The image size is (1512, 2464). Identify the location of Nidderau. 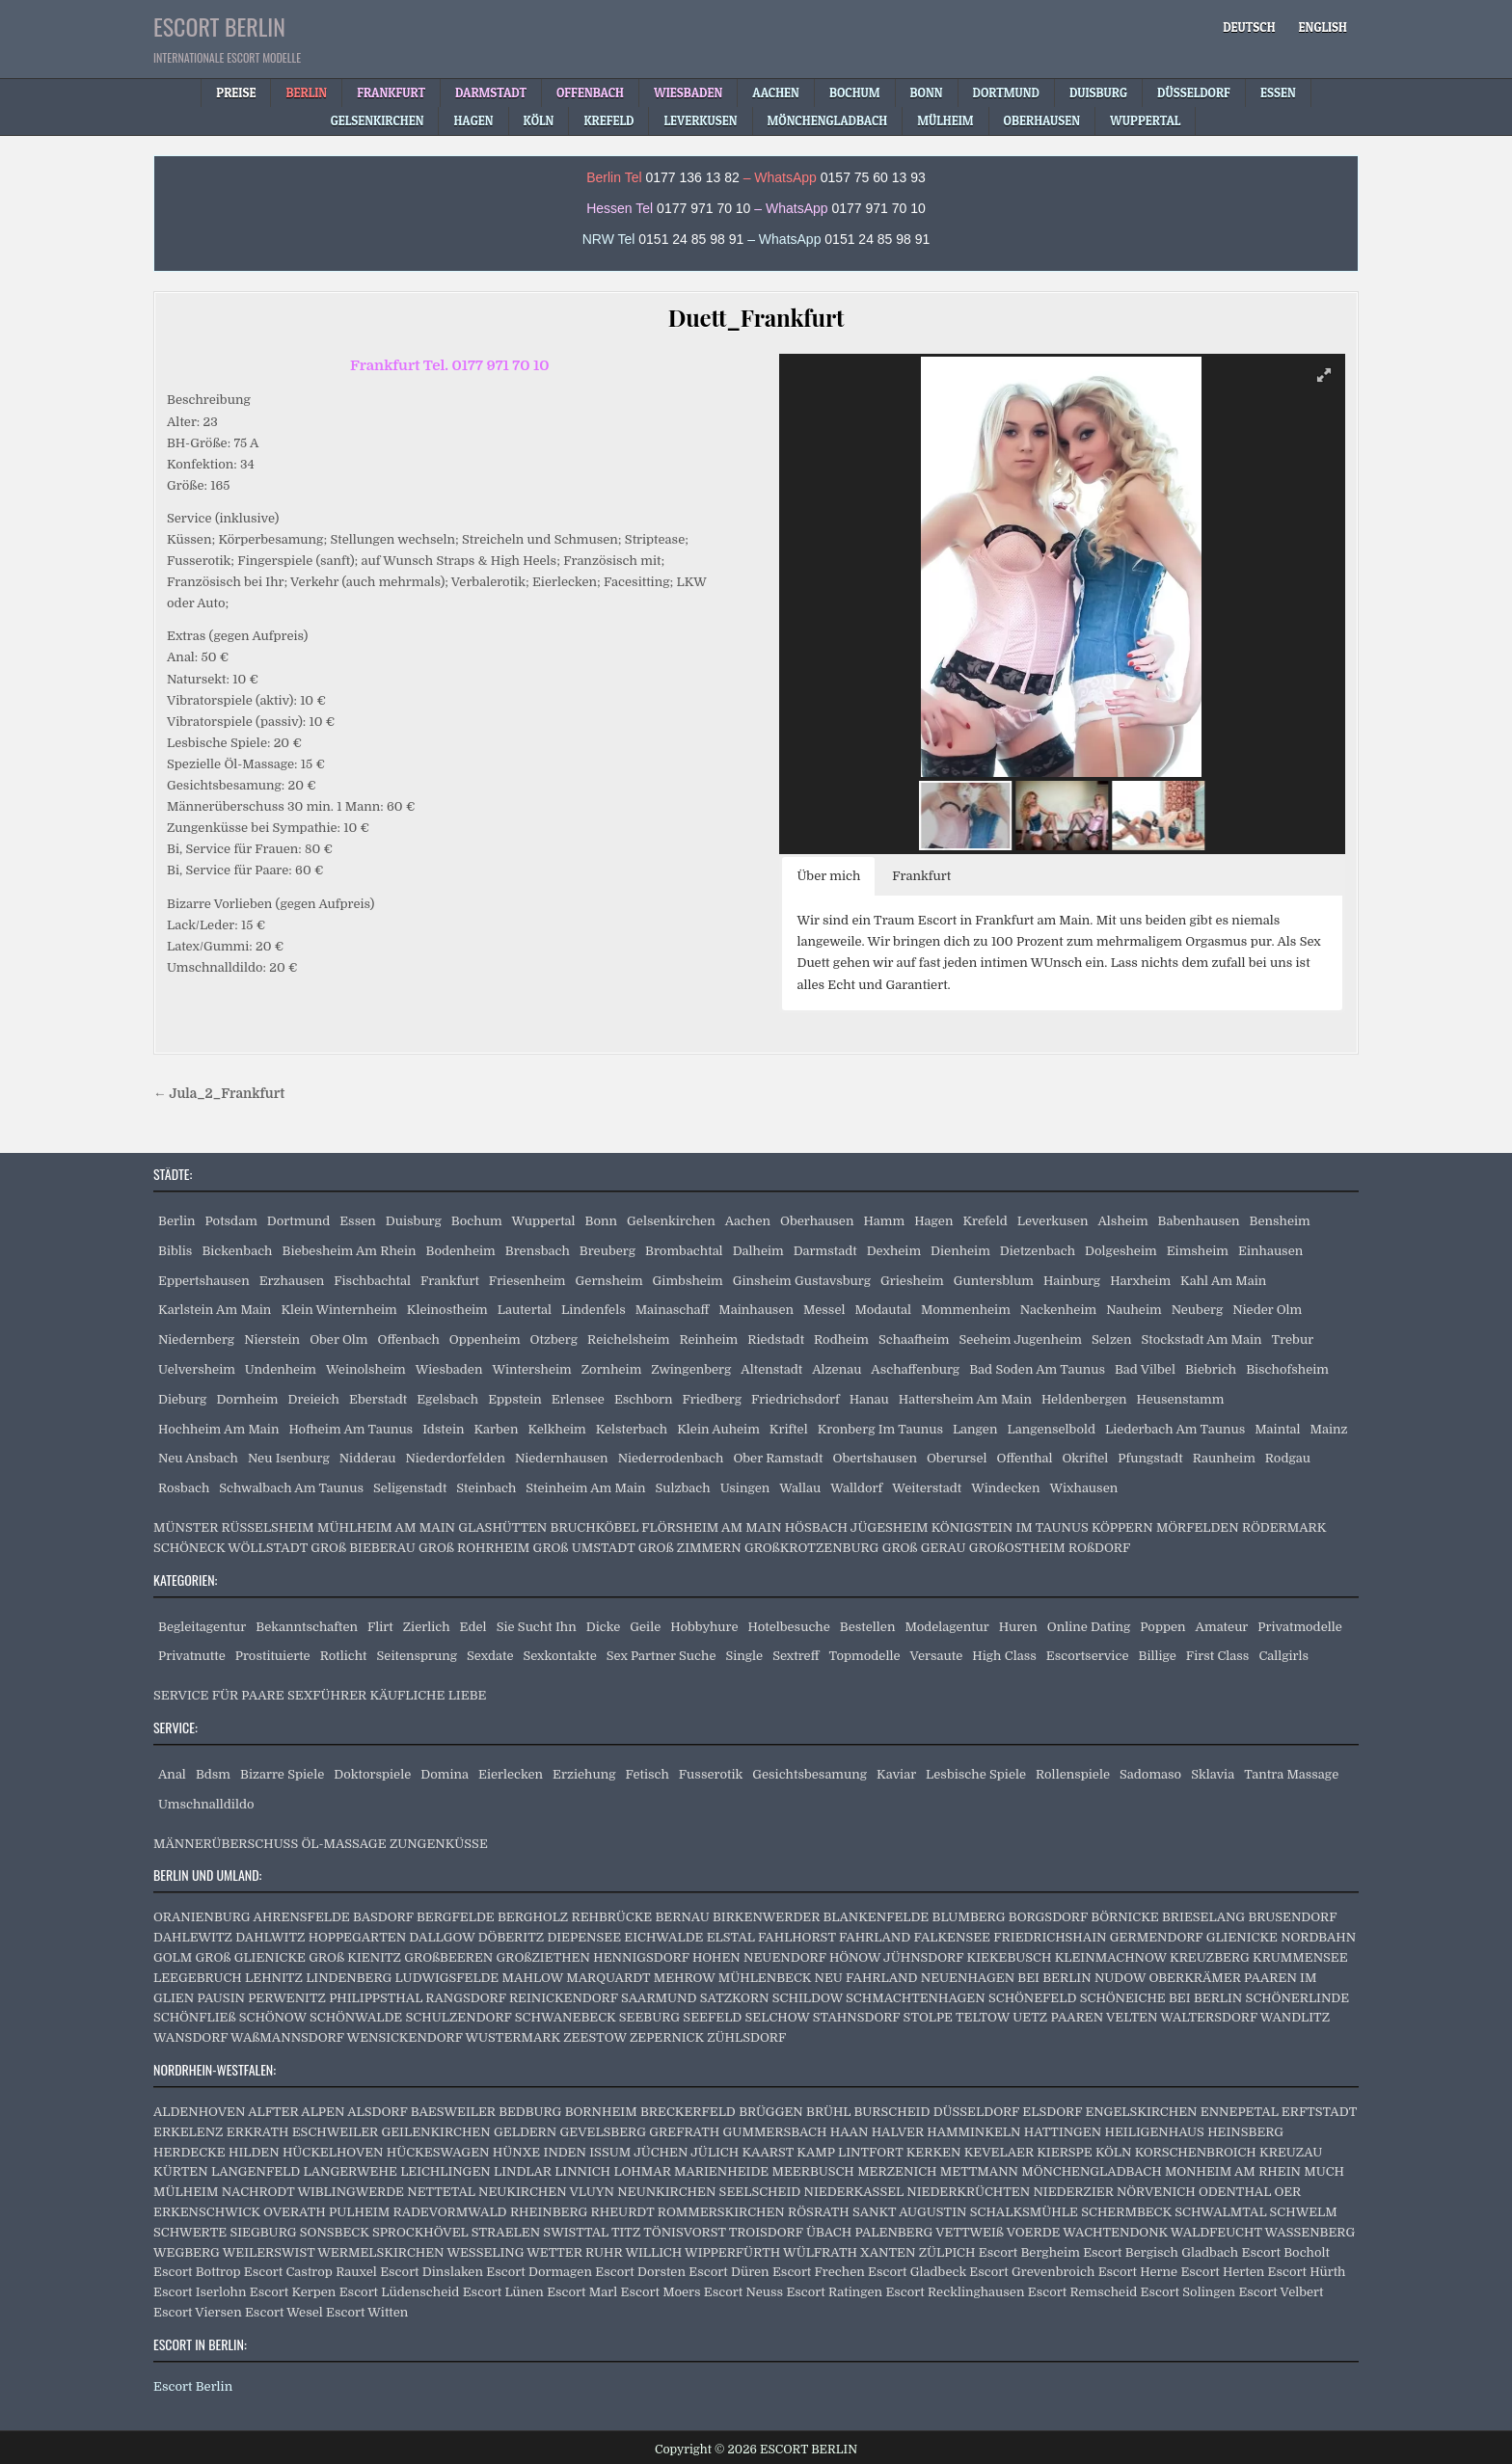
(367, 1458).